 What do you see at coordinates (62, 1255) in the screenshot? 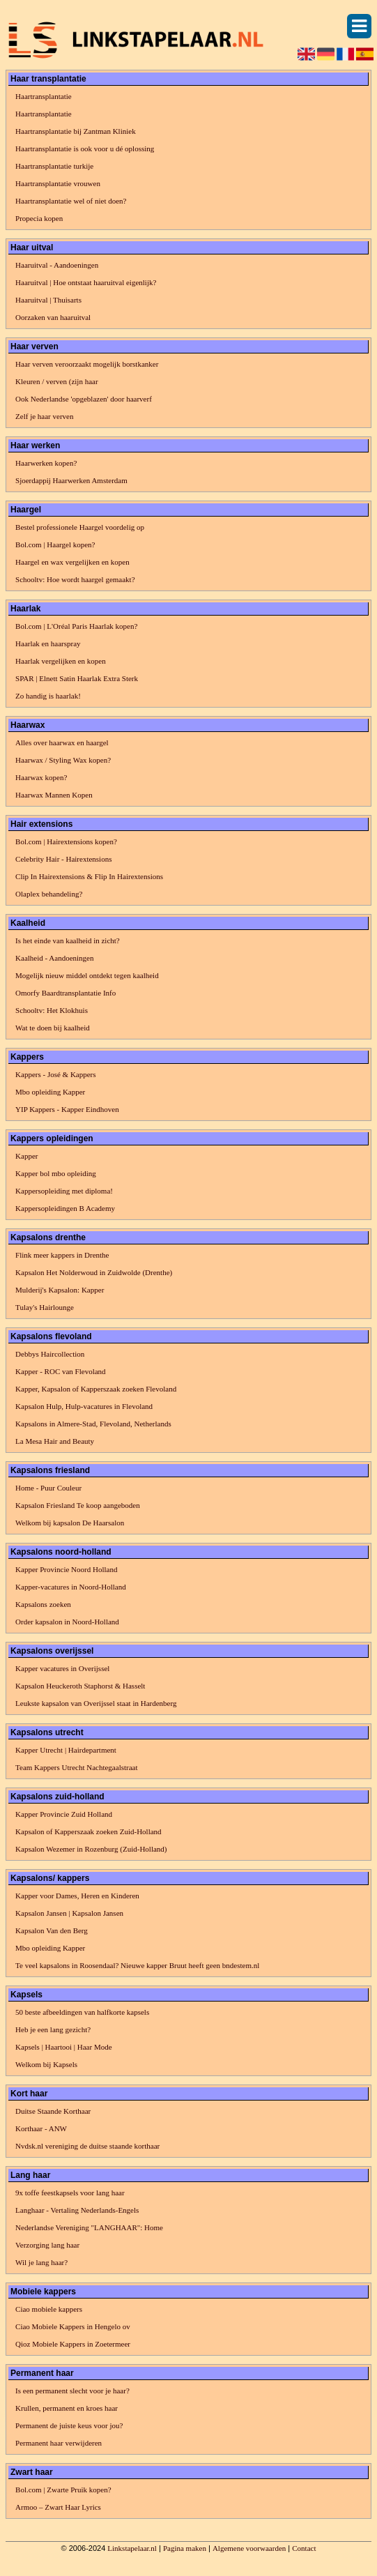
I see `Flink meer kappers in Drenthe` at bounding box center [62, 1255].